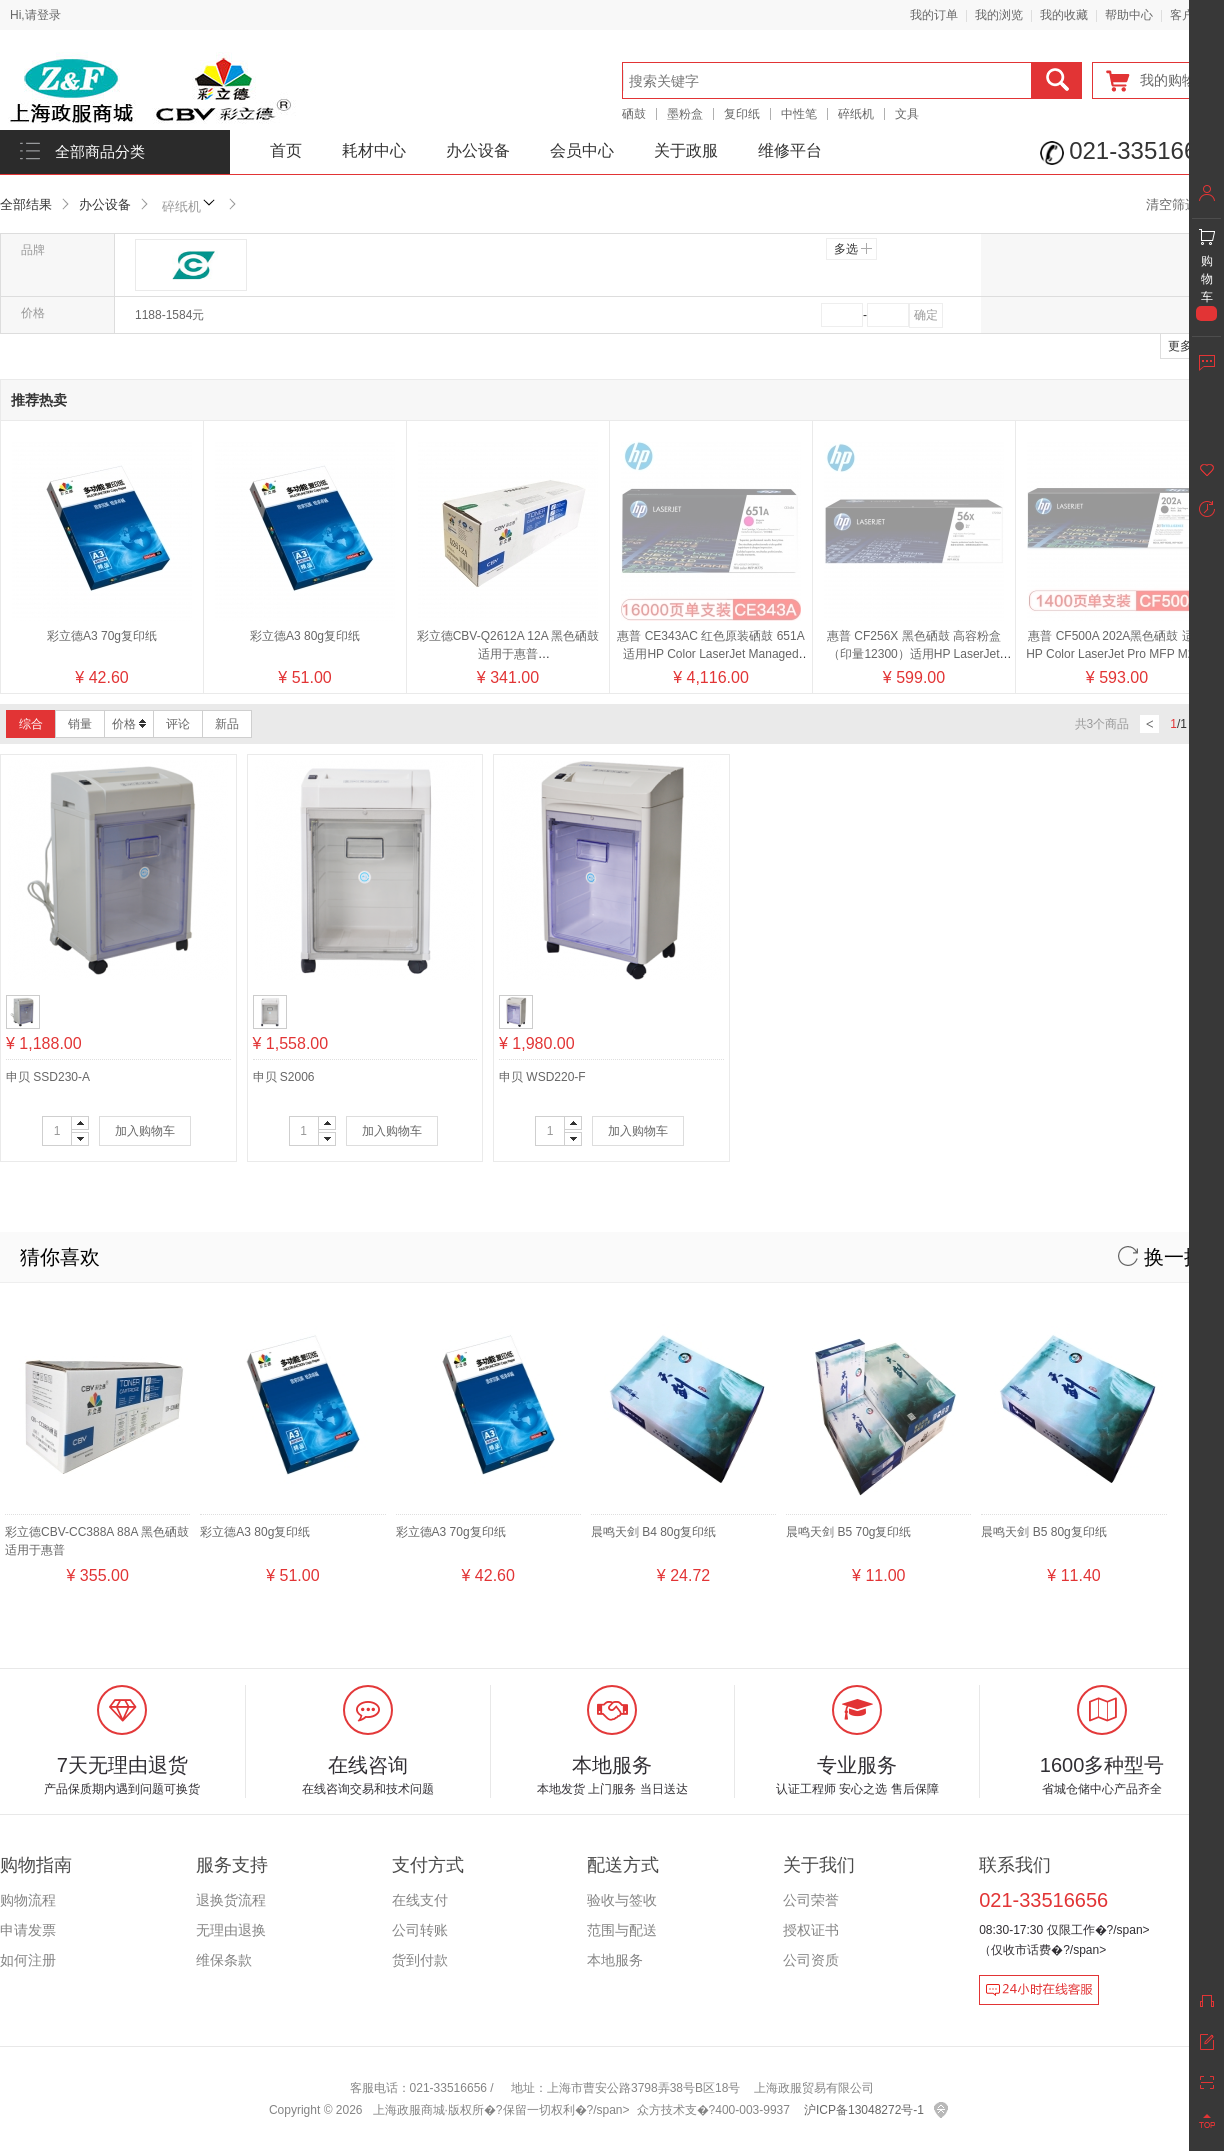  I want to click on 换一换, so click(1161, 1257).